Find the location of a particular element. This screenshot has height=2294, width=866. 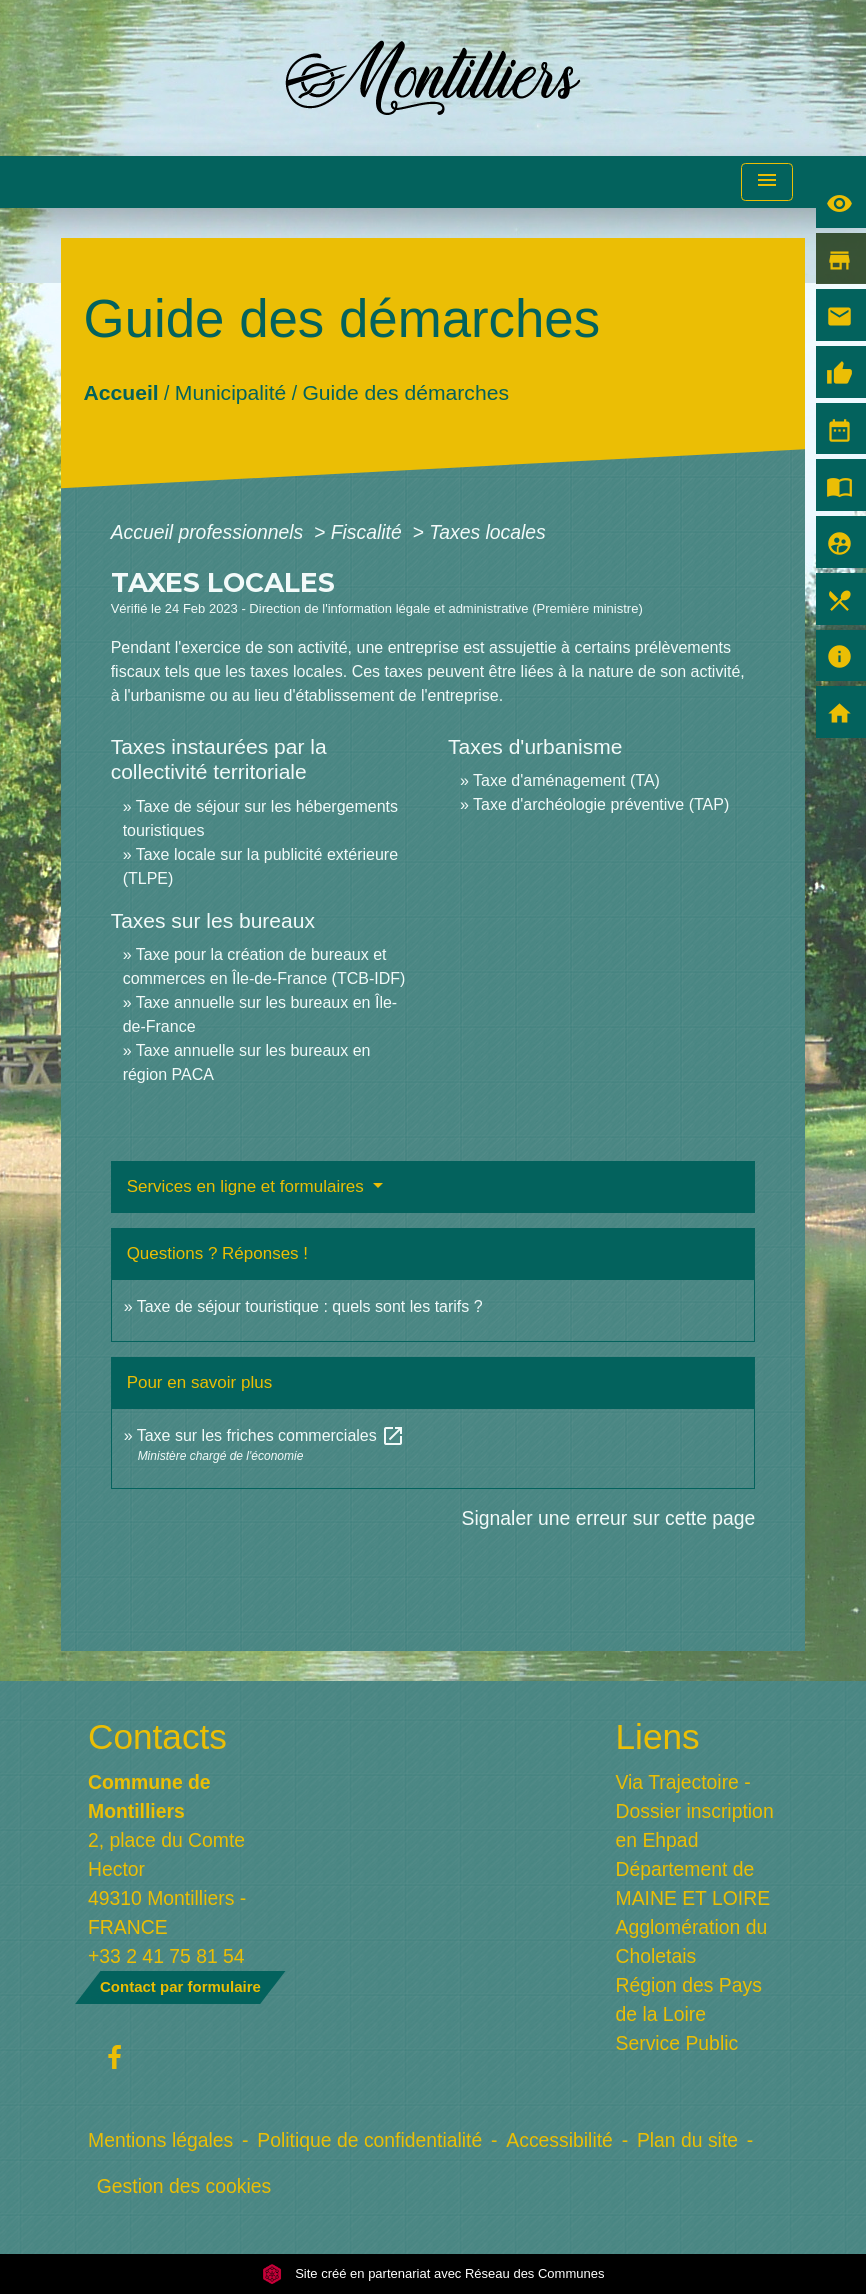

Services en ligne et formulaires is located at coordinates (248, 1186).